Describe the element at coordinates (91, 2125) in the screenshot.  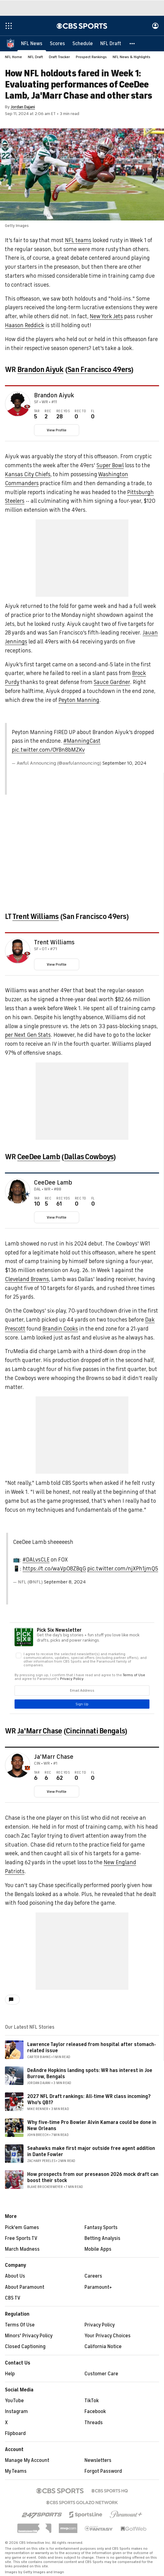
I see `Why five-time Pro Bowler Alvin Kamara could be done in New Orleans` at that location.